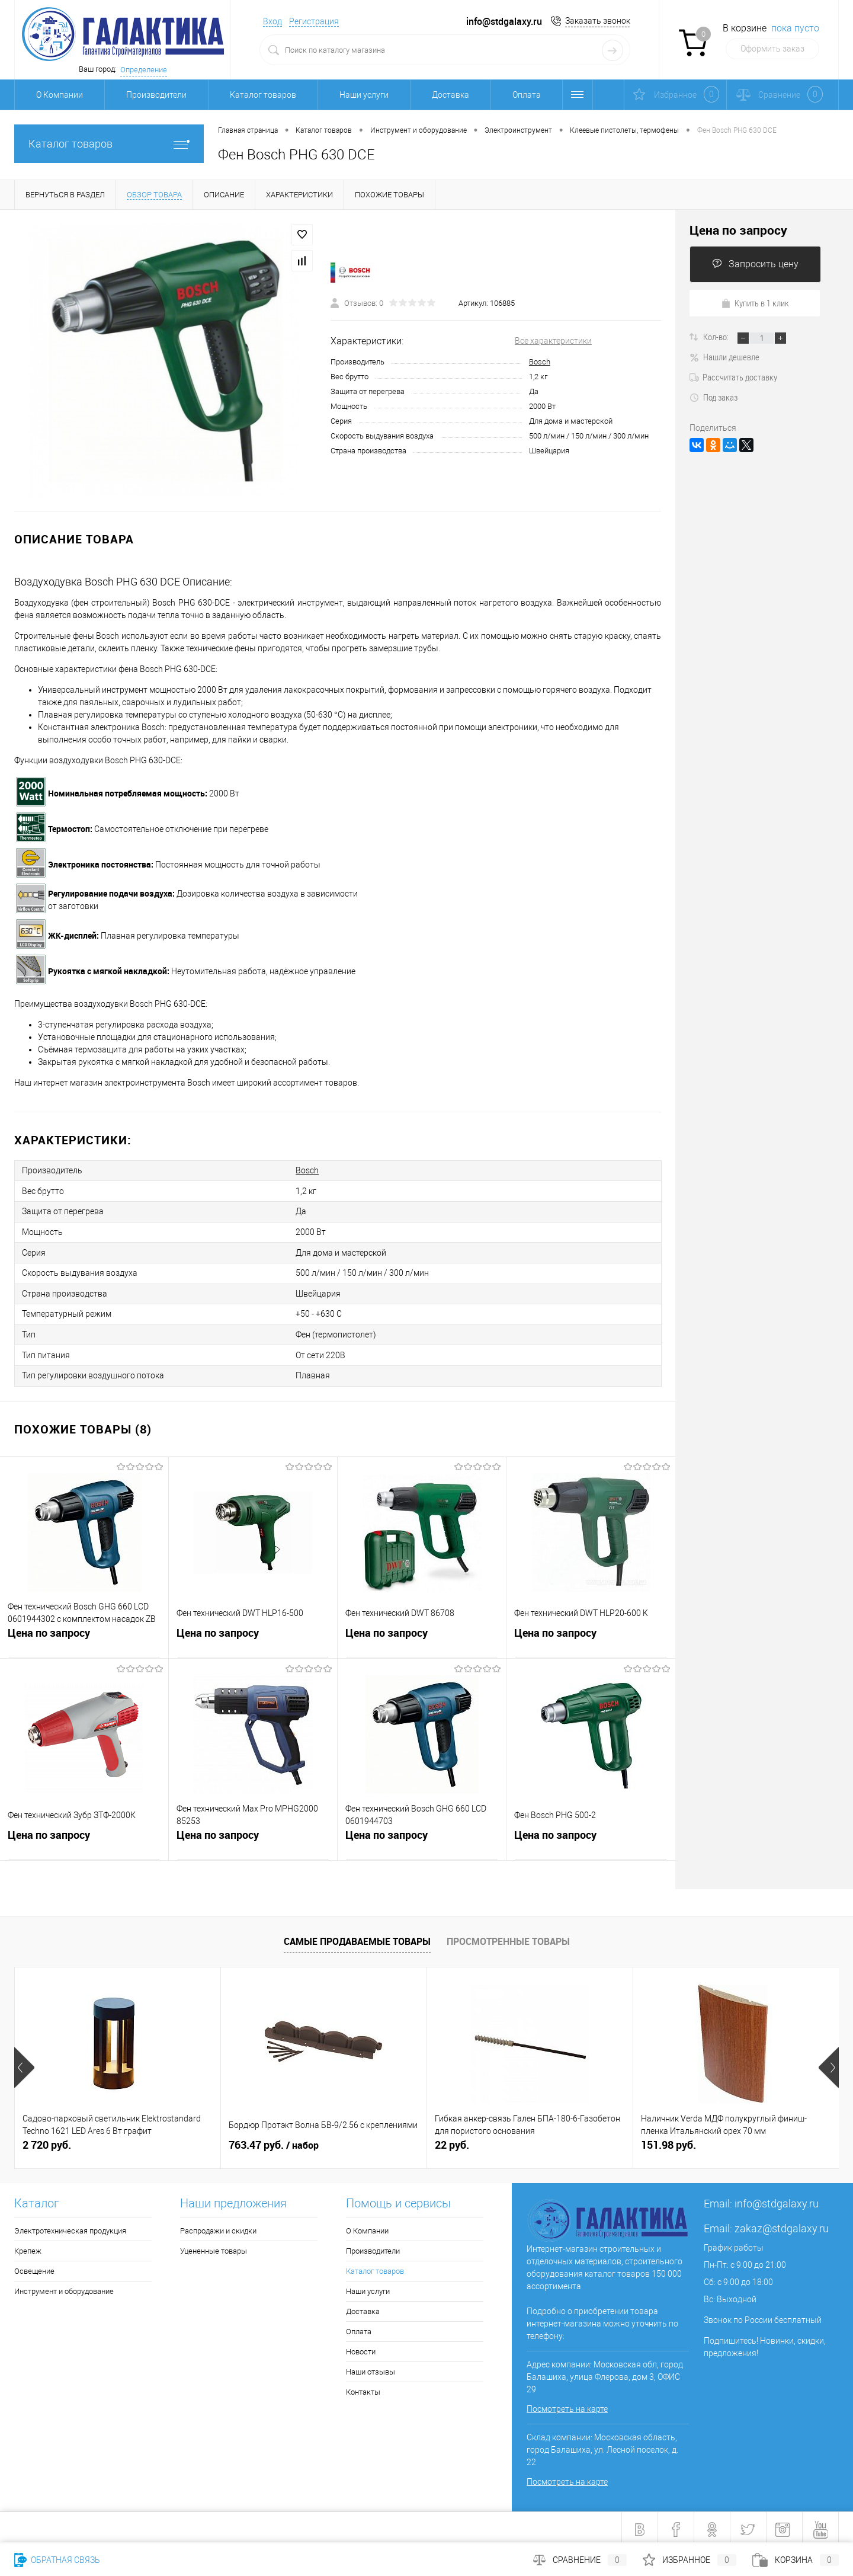  What do you see at coordinates (363, 2387) in the screenshot?
I see `Контакты` at bounding box center [363, 2387].